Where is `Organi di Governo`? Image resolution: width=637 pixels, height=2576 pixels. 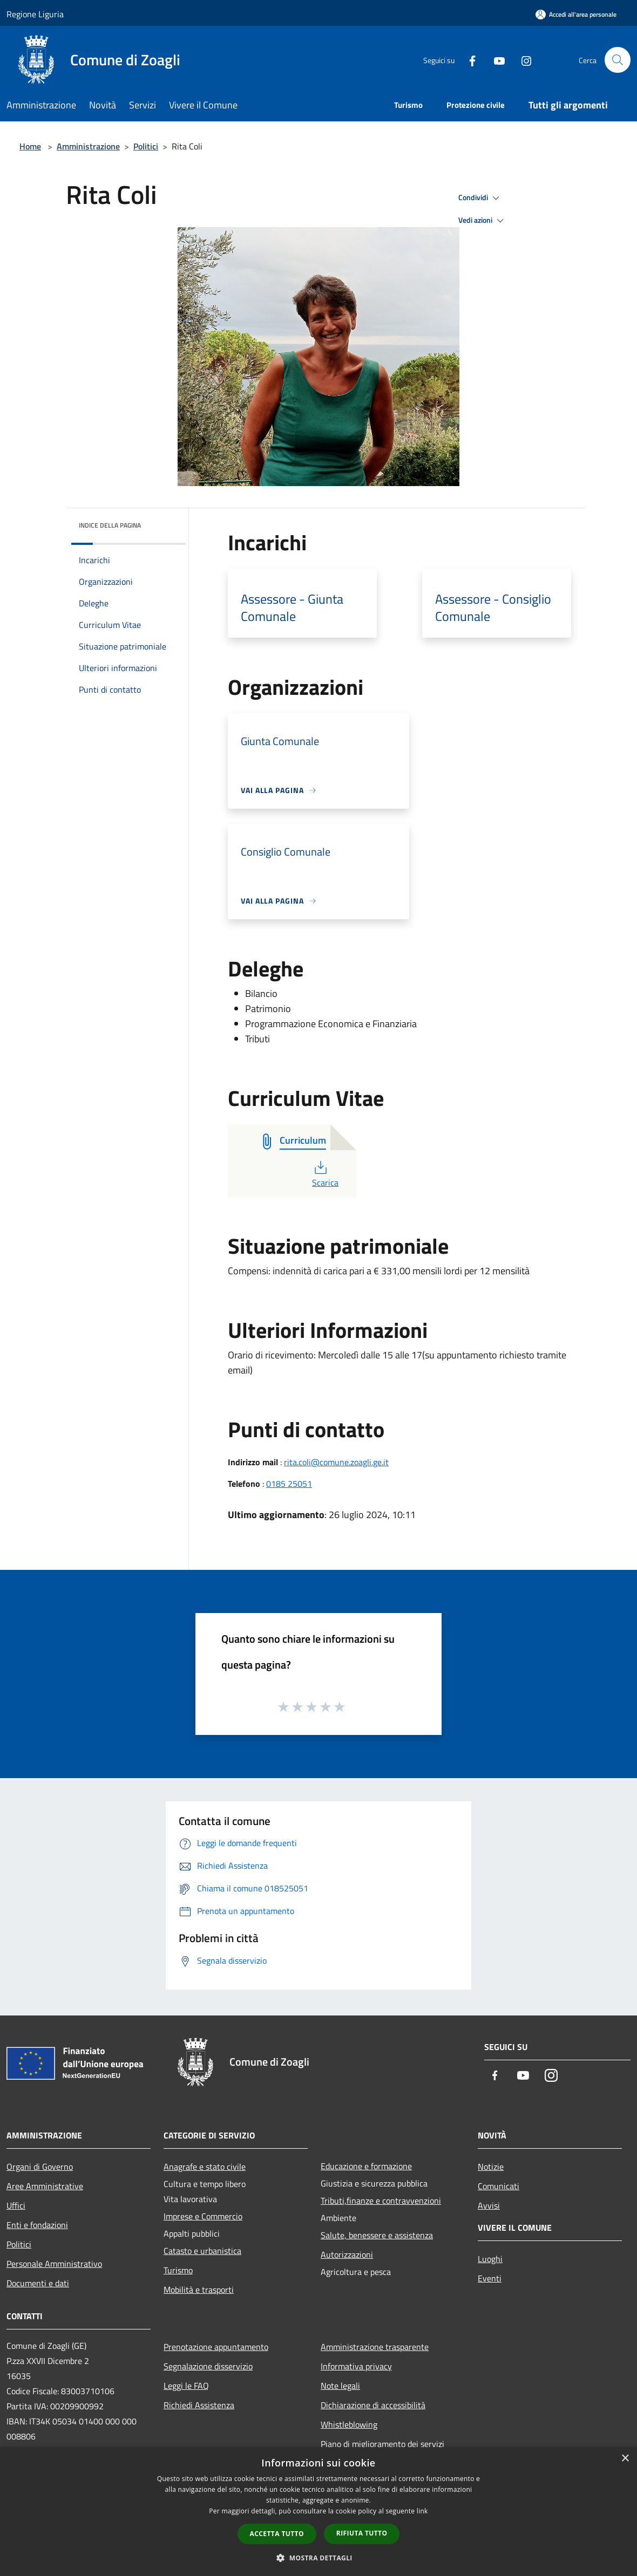 Organi di Governo is located at coordinates (39, 2166).